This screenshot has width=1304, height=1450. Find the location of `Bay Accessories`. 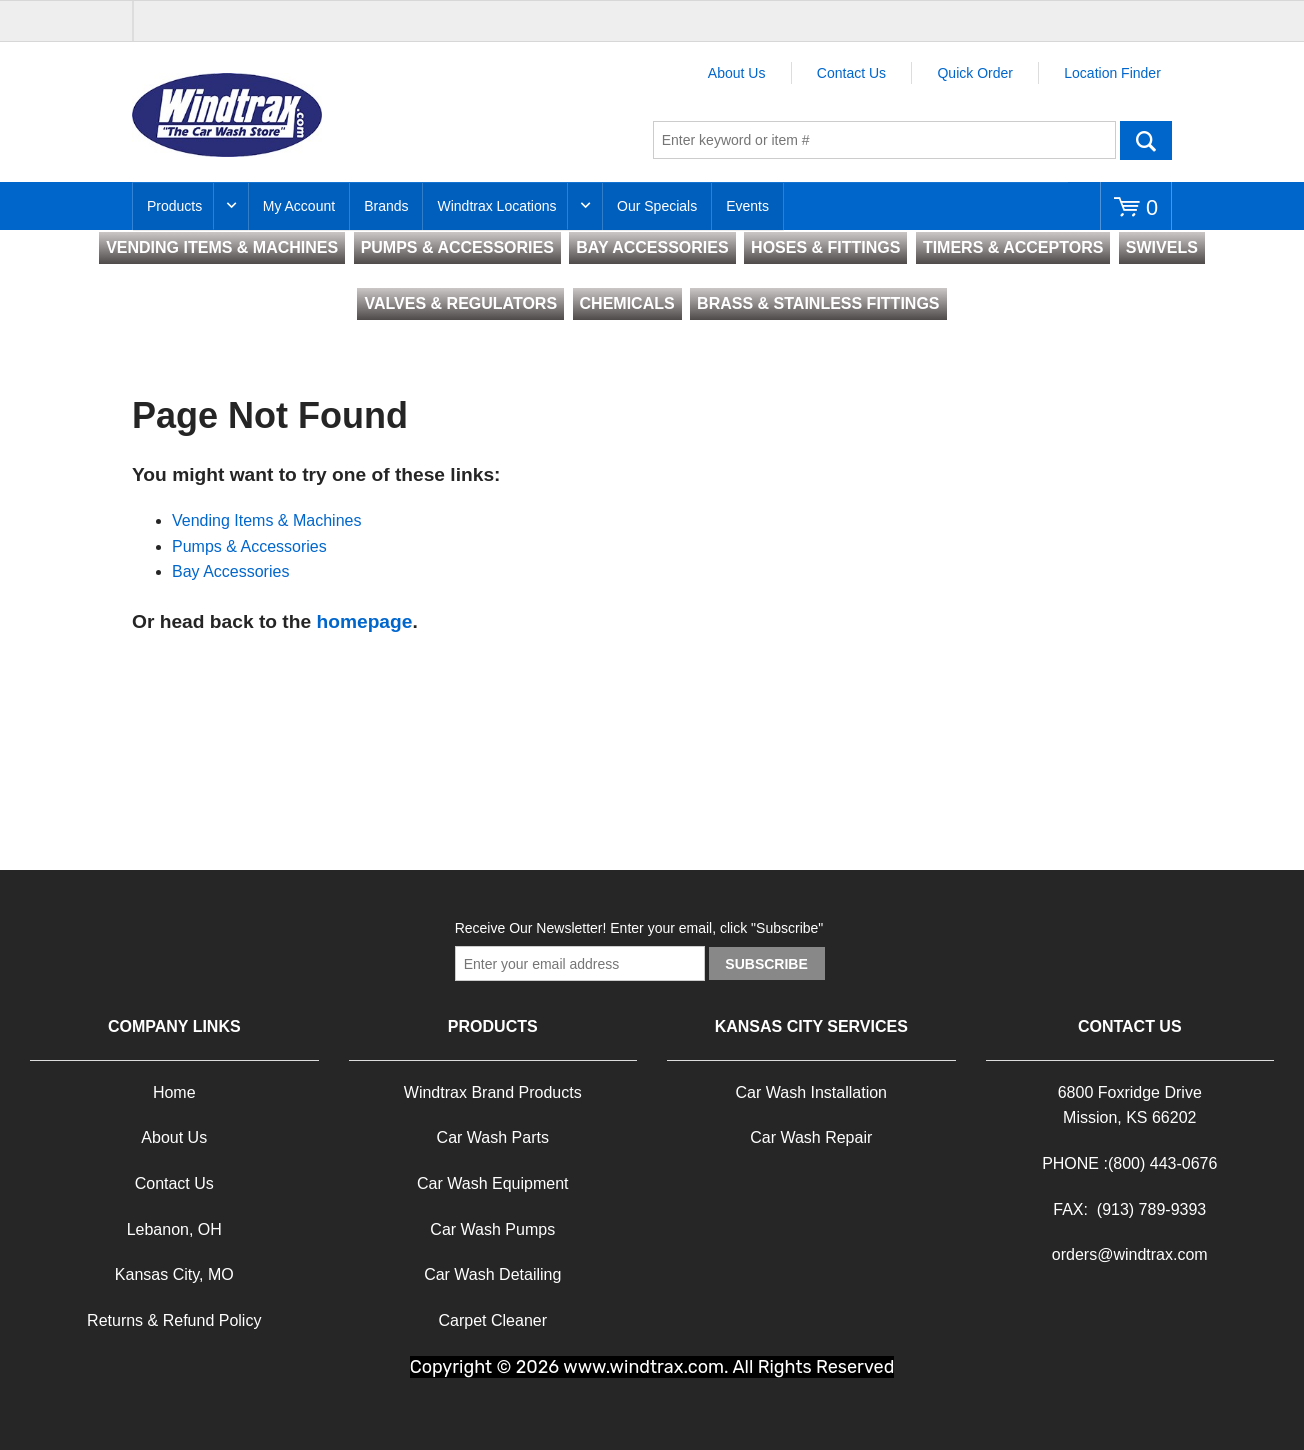

Bay Accessories is located at coordinates (230, 571).